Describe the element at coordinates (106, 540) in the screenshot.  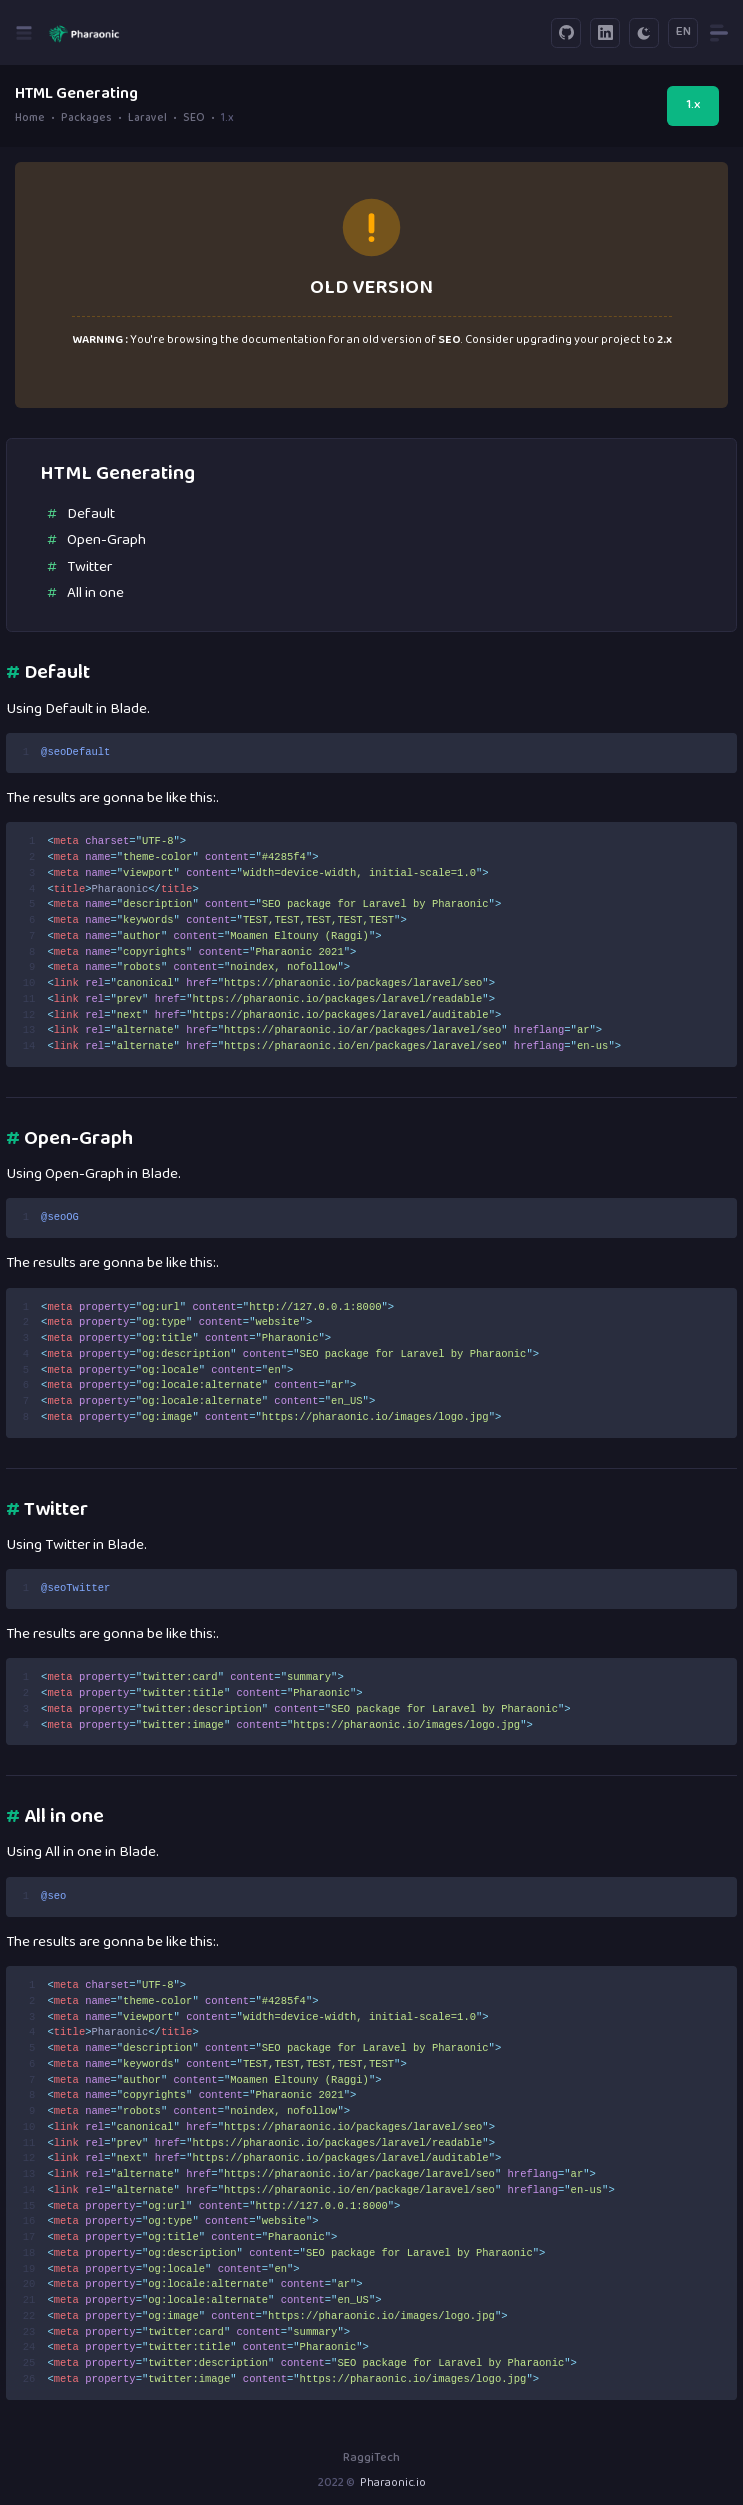
I see `Open-Graph` at that location.